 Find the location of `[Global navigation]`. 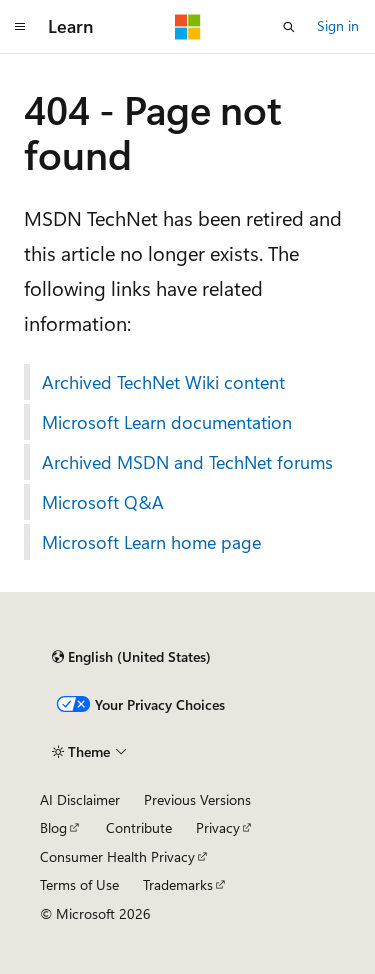

[Global navigation] is located at coordinates (20, 27).